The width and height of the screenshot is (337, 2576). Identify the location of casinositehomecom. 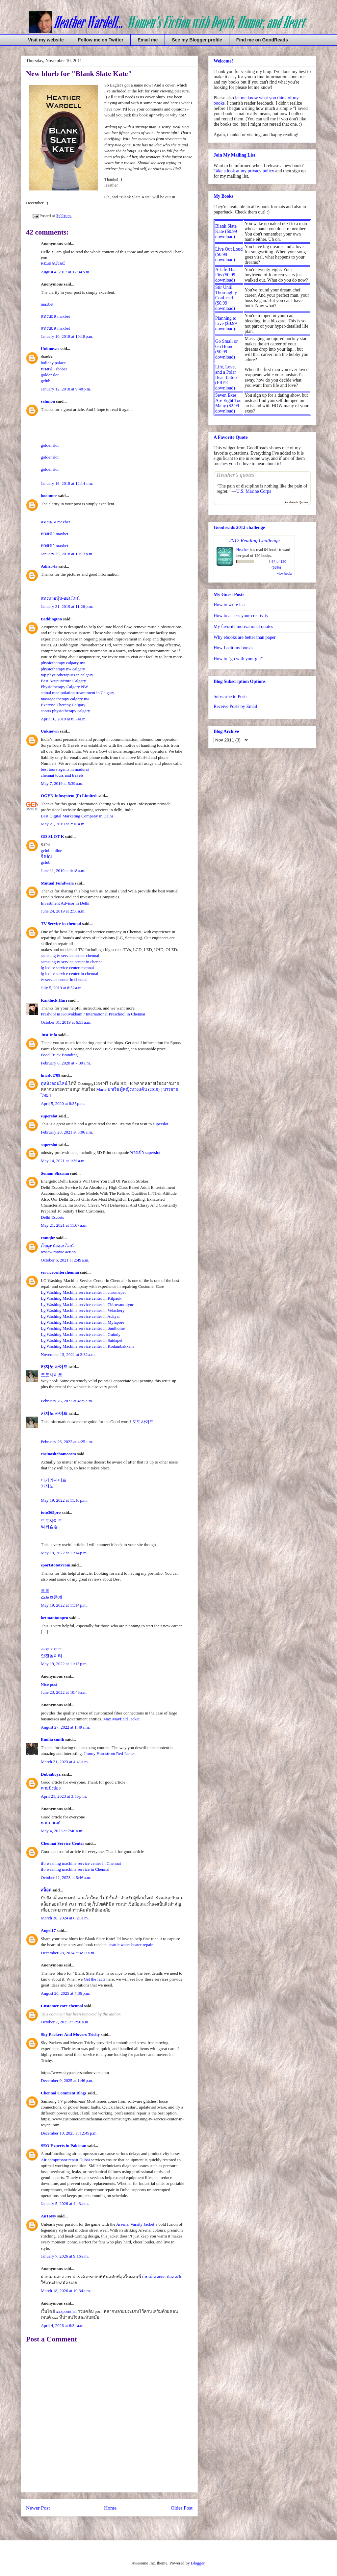
(58, 1453).